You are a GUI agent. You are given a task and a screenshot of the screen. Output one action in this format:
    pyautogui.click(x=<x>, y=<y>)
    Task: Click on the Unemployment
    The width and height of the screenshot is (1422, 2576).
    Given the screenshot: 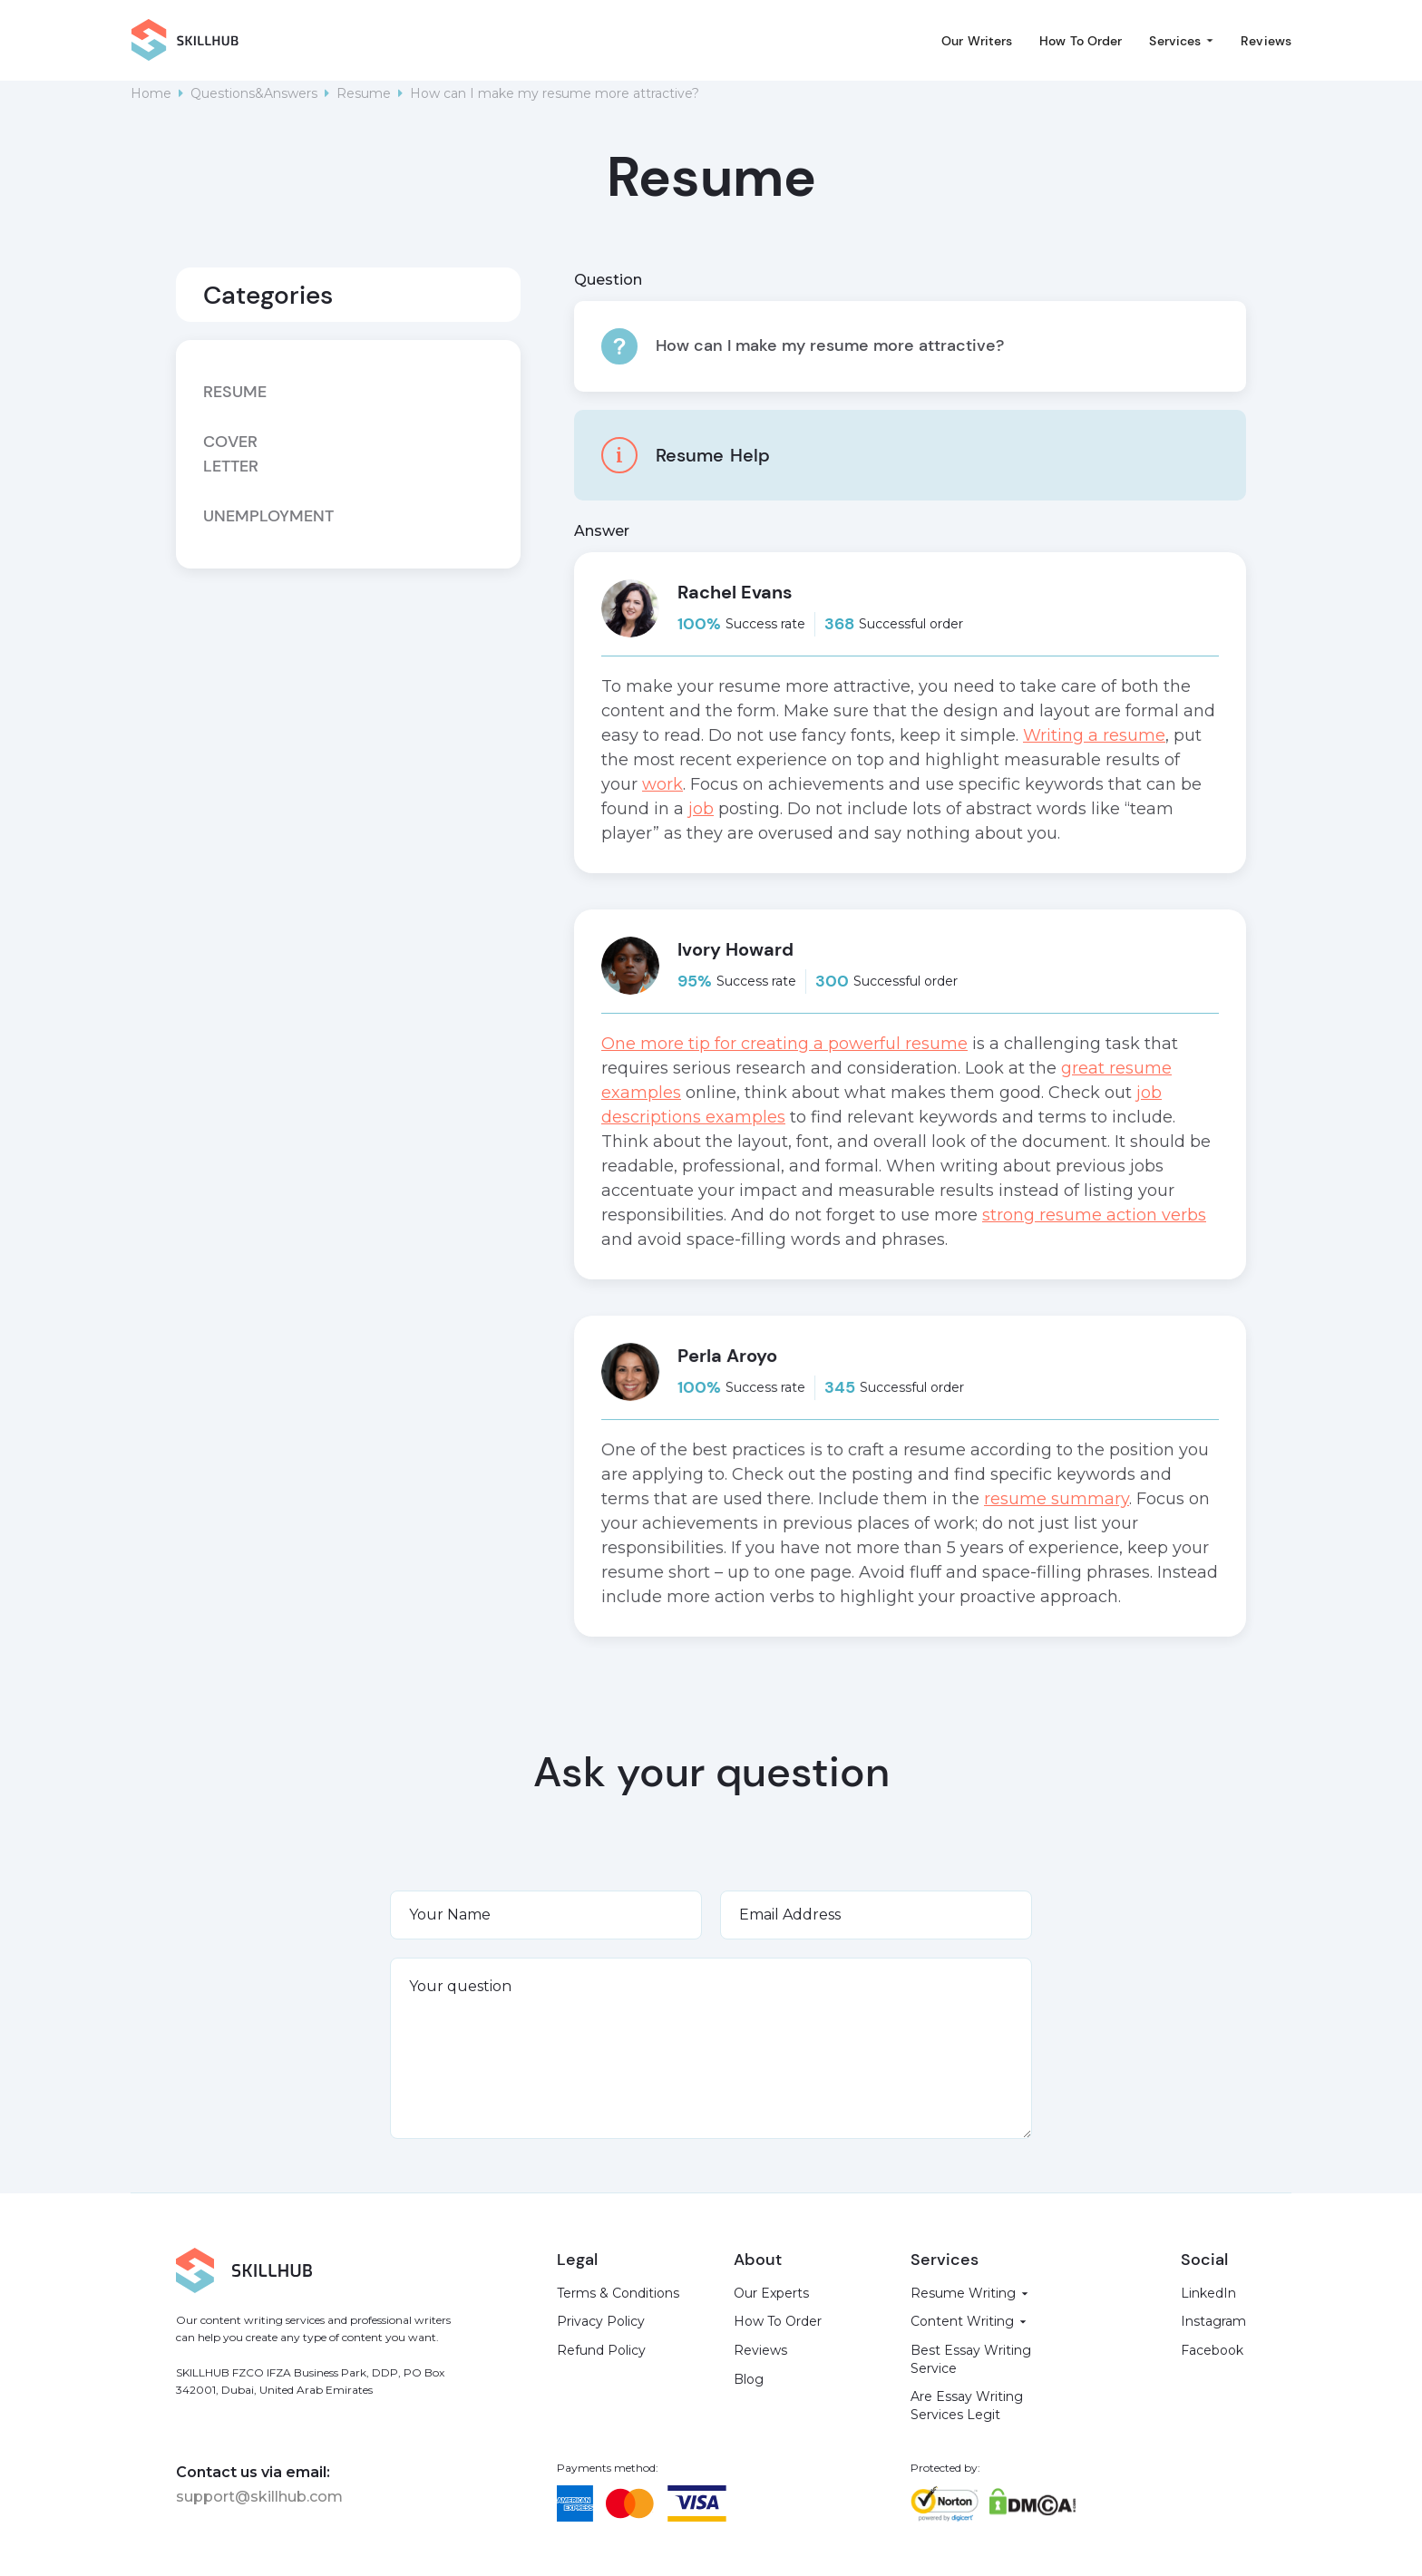 What is the action you would take?
    pyautogui.click(x=245, y=516)
    